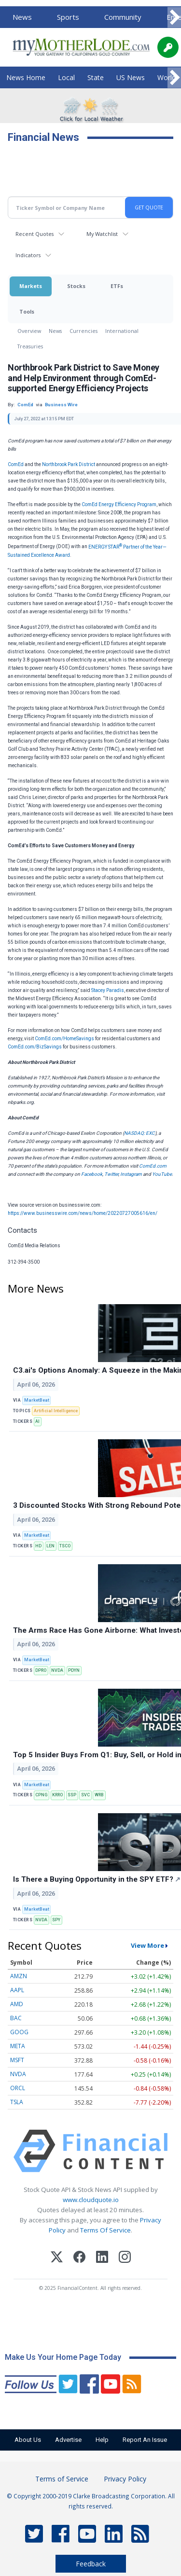 The width and height of the screenshot is (181, 2576). Describe the element at coordinates (76, 285) in the screenshot. I see `Stocks` at that location.